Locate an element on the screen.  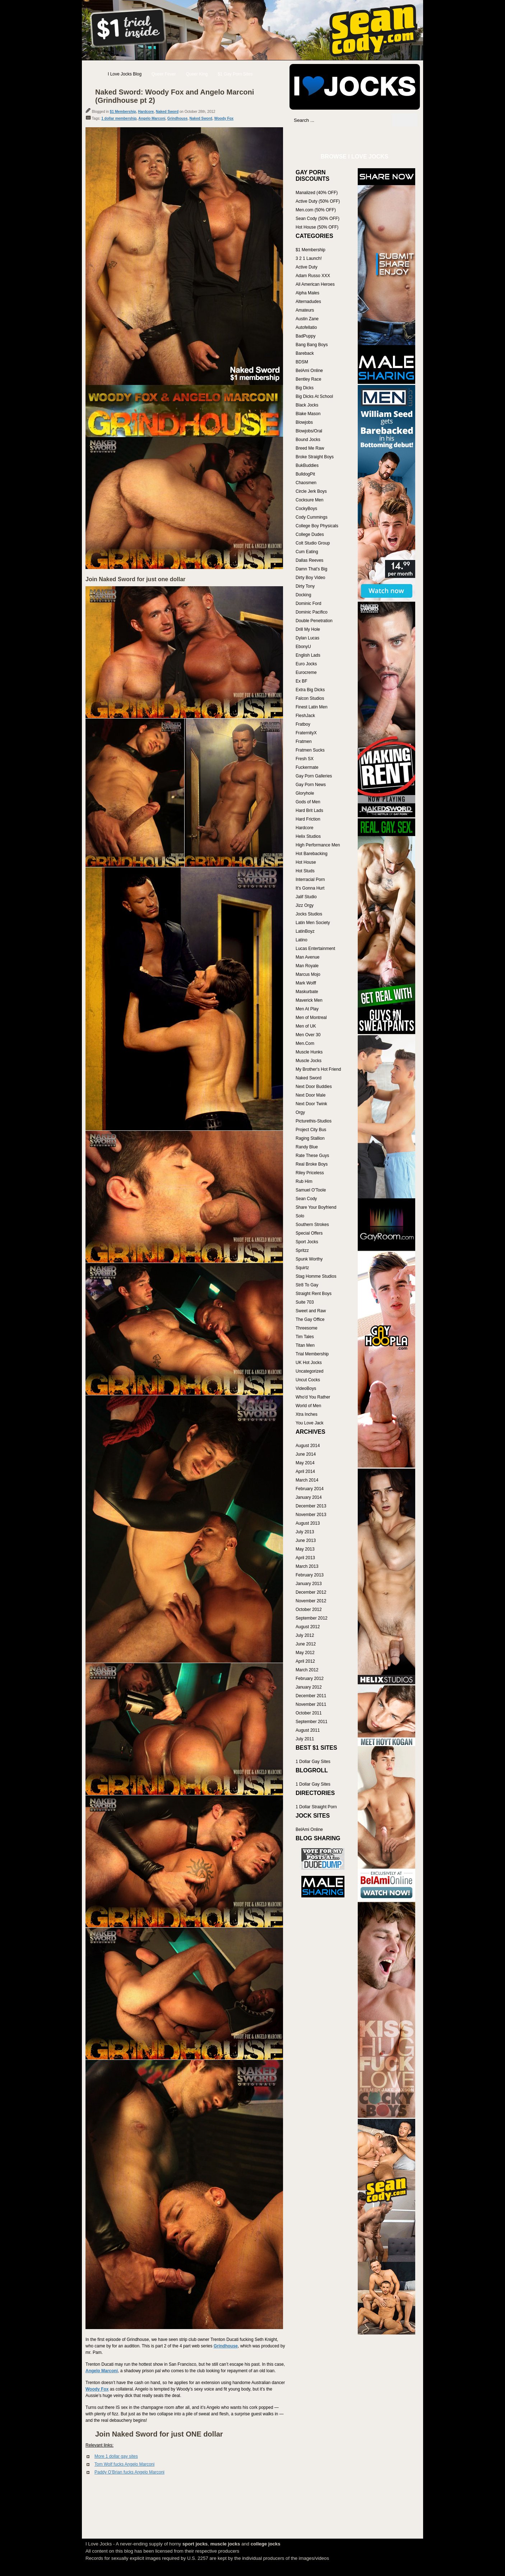
February 2013 is located at coordinates (310, 1575).